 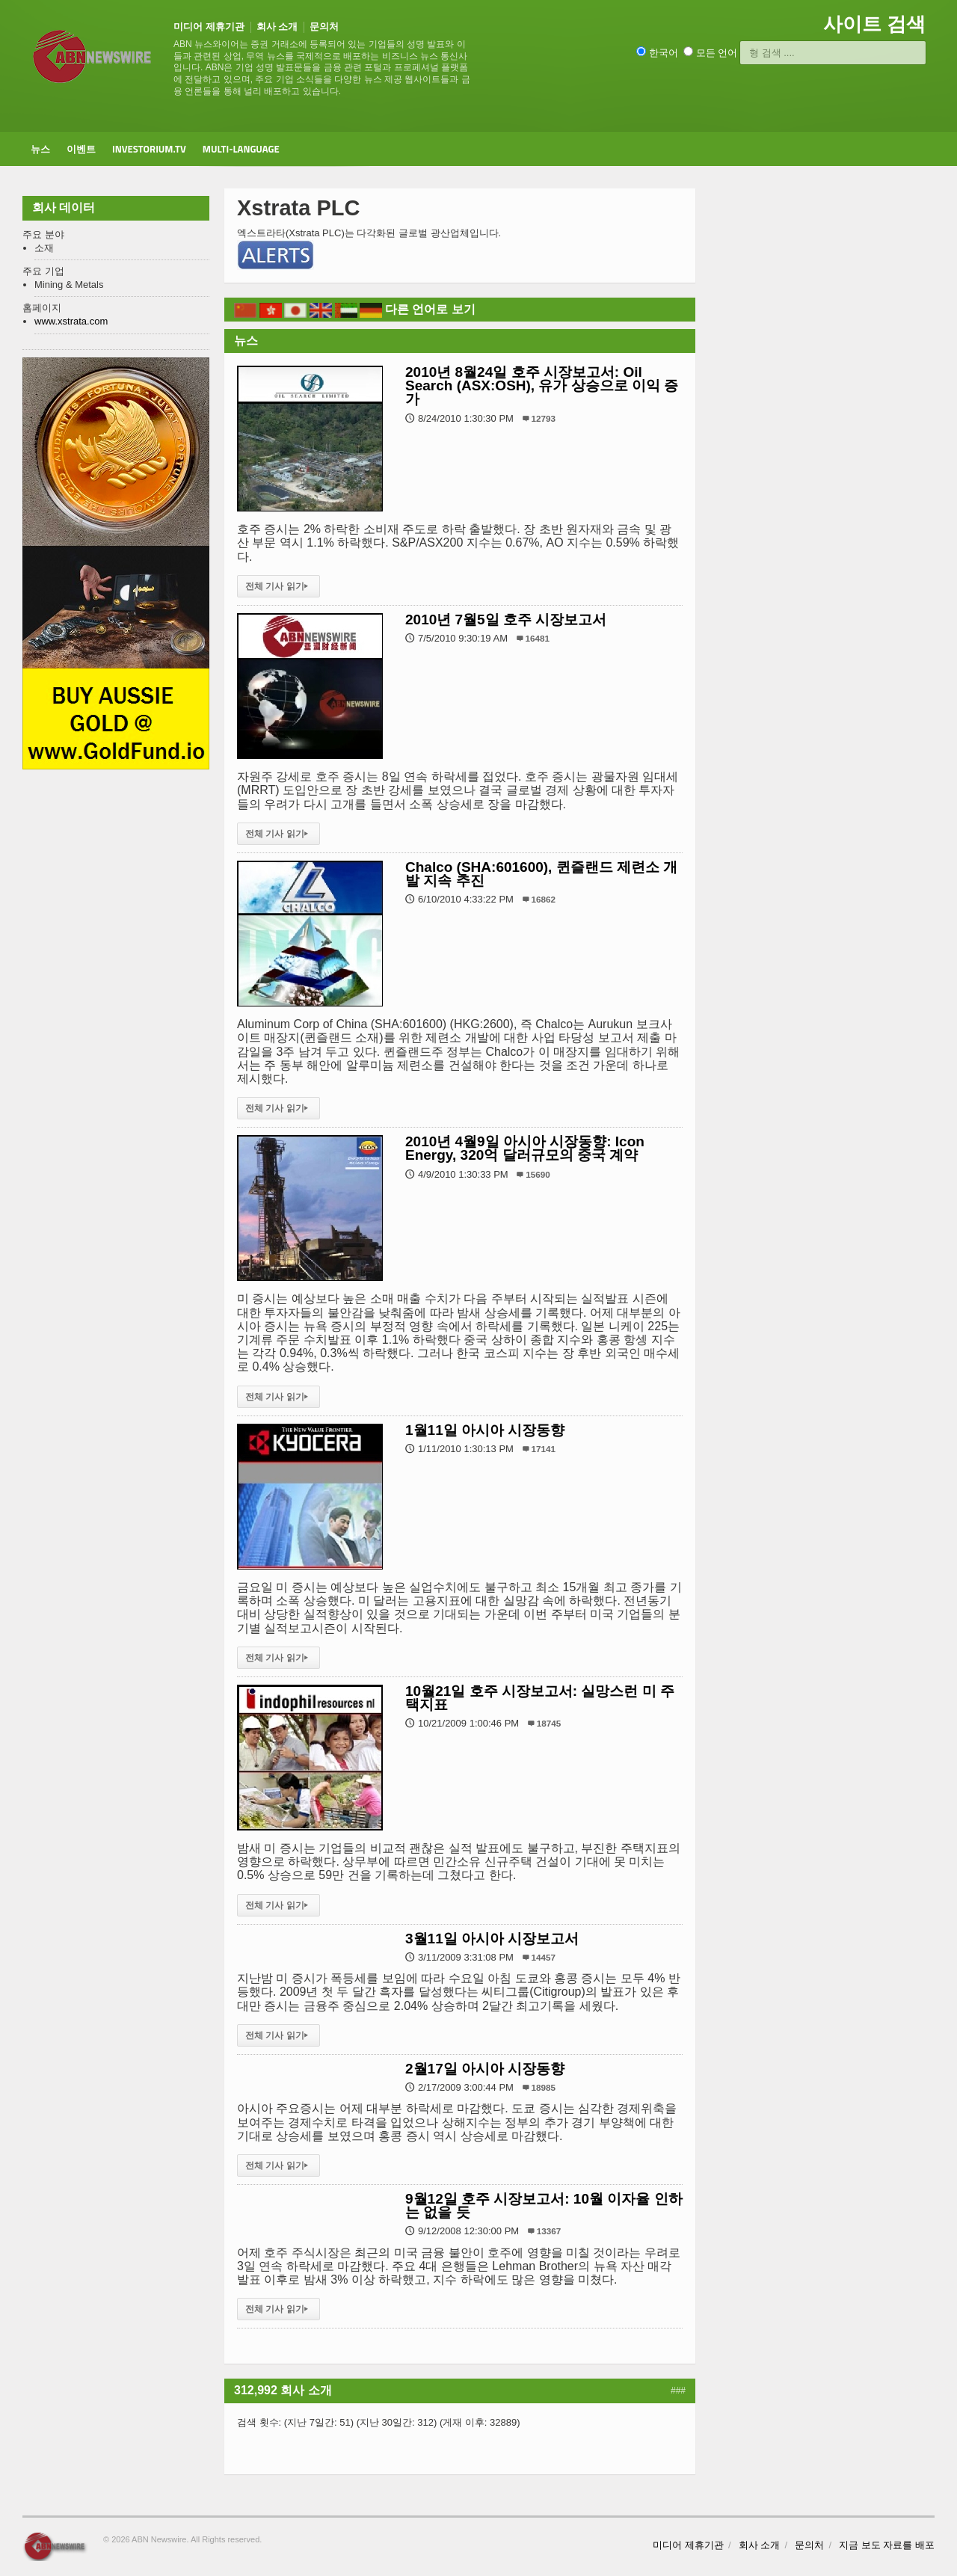 I want to click on 17141, so click(x=544, y=1449).